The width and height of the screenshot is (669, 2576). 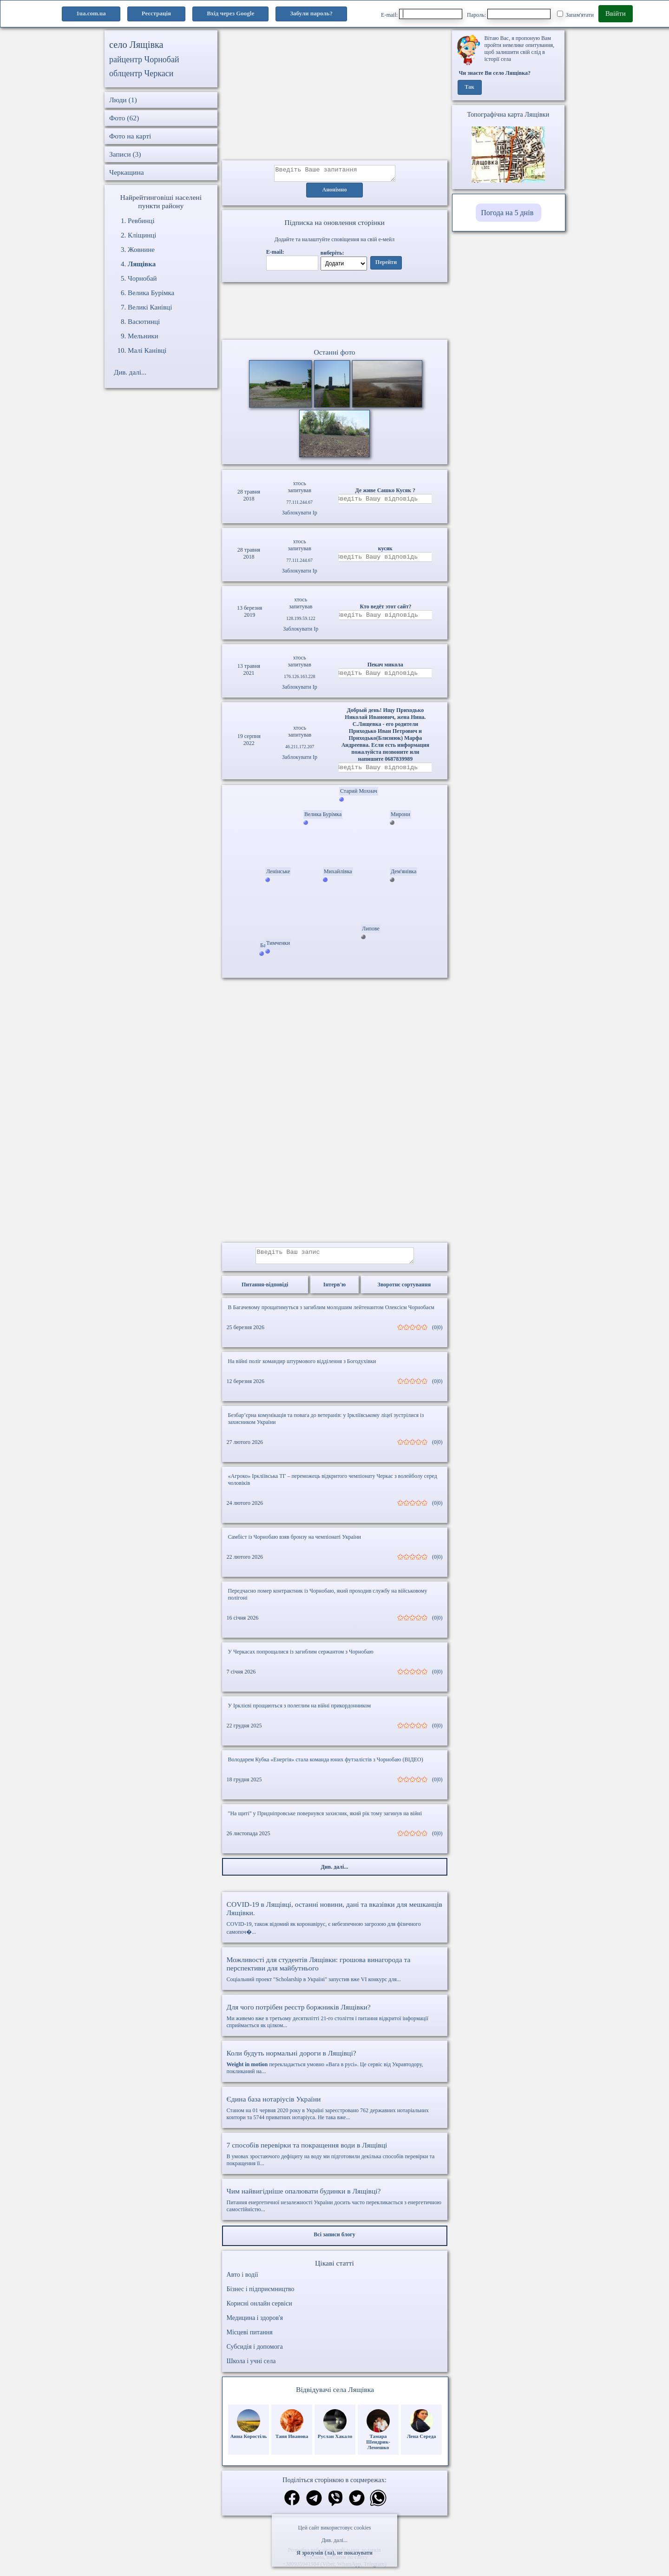 I want to click on Пароль:, so click(x=509, y=14).